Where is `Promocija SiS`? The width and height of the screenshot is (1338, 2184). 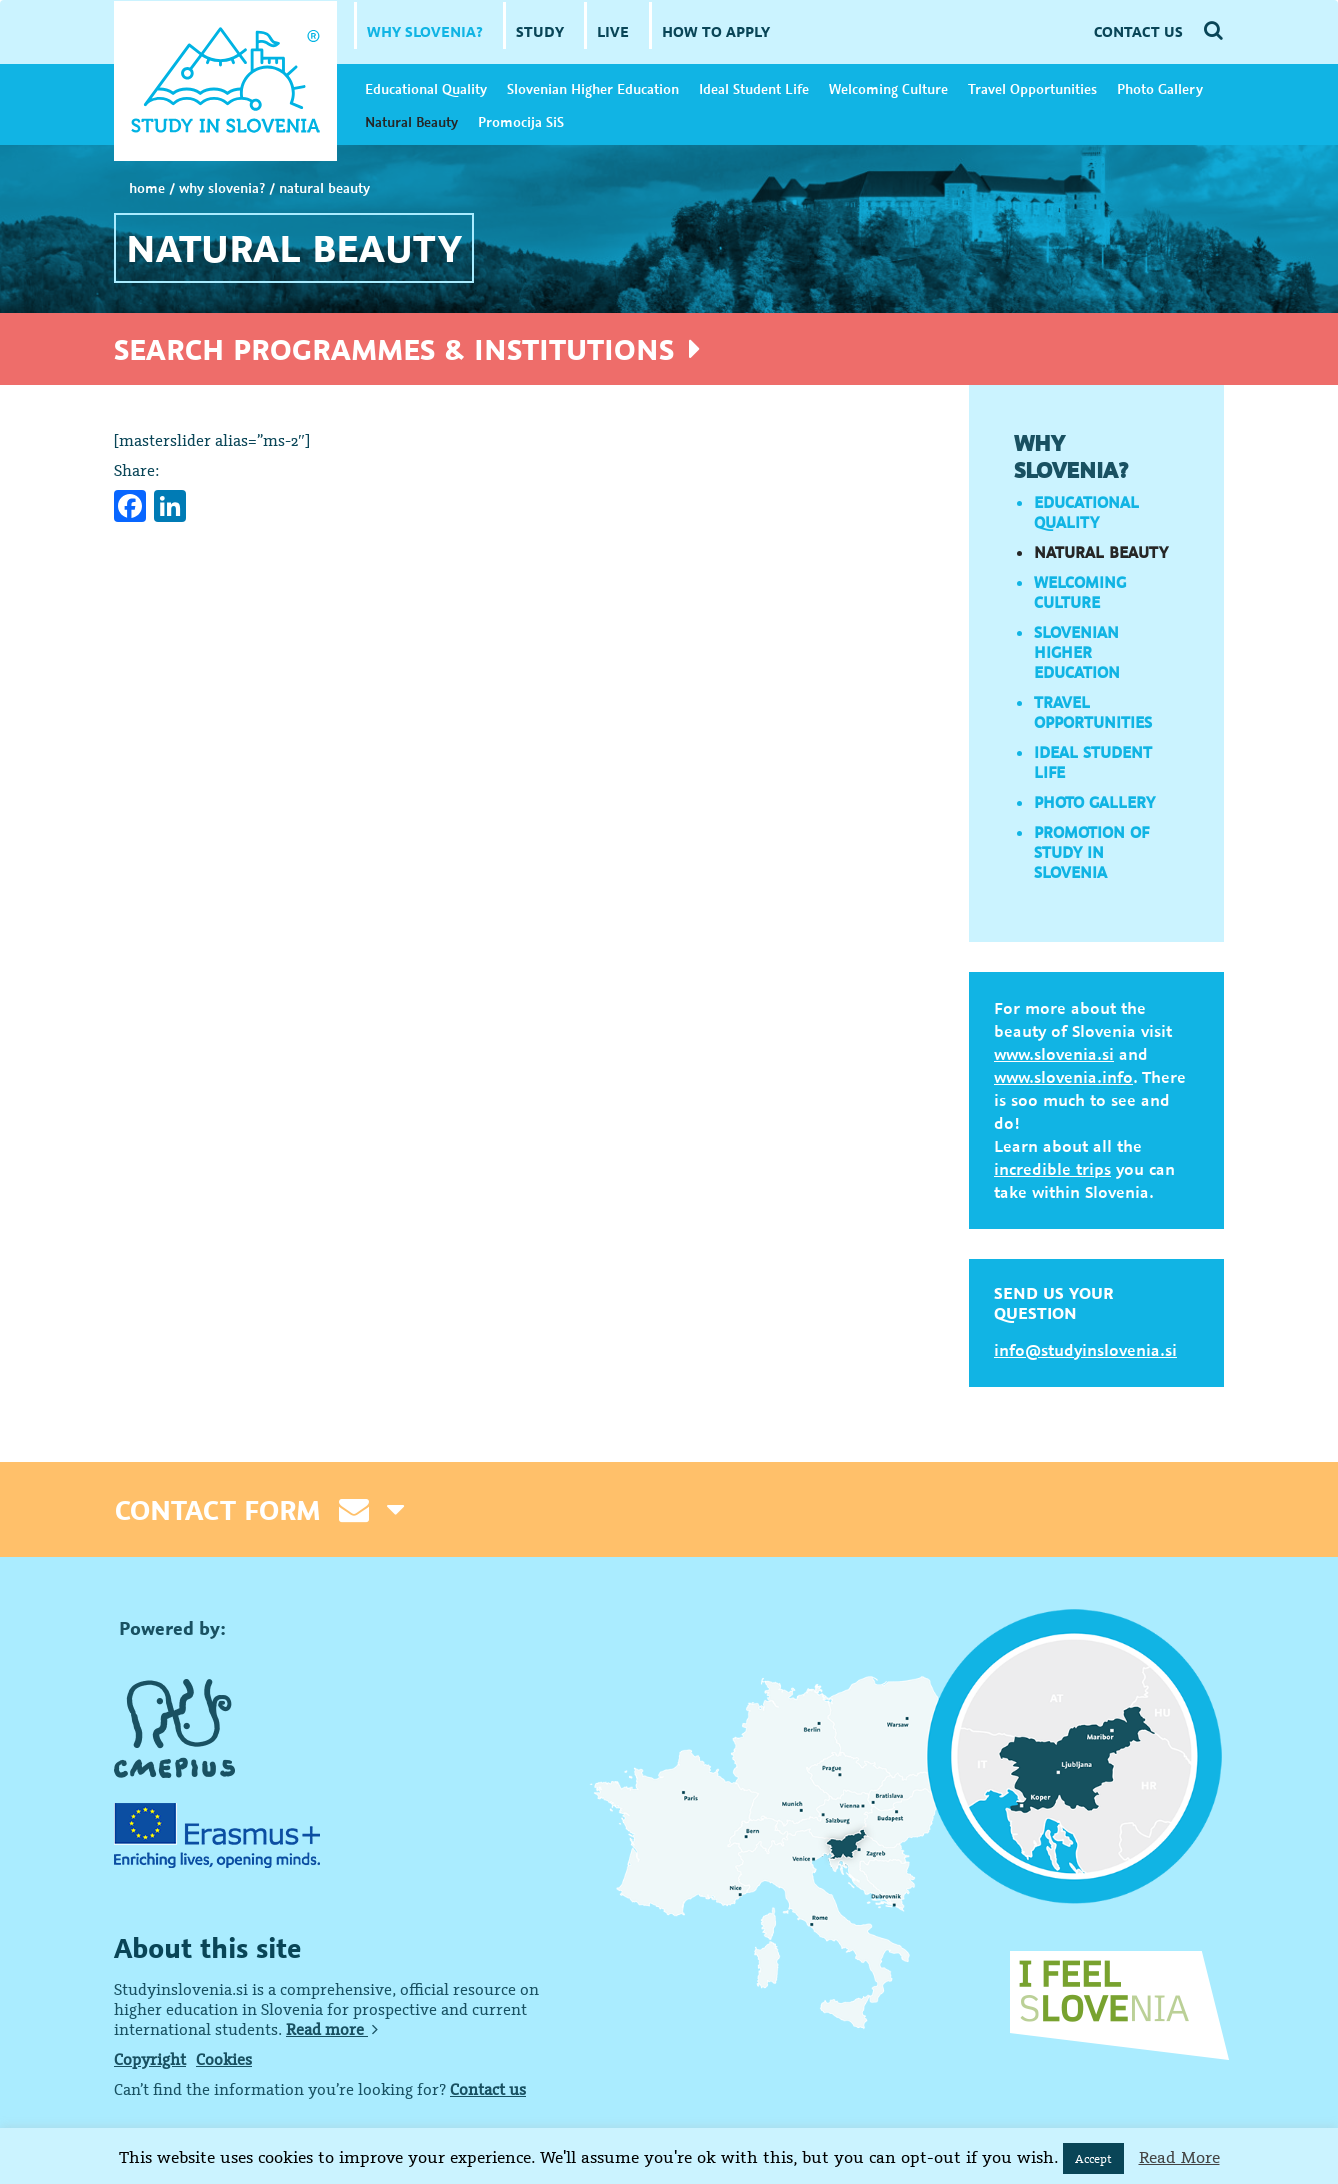 Promocija SiS is located at coordinates (521, 122).